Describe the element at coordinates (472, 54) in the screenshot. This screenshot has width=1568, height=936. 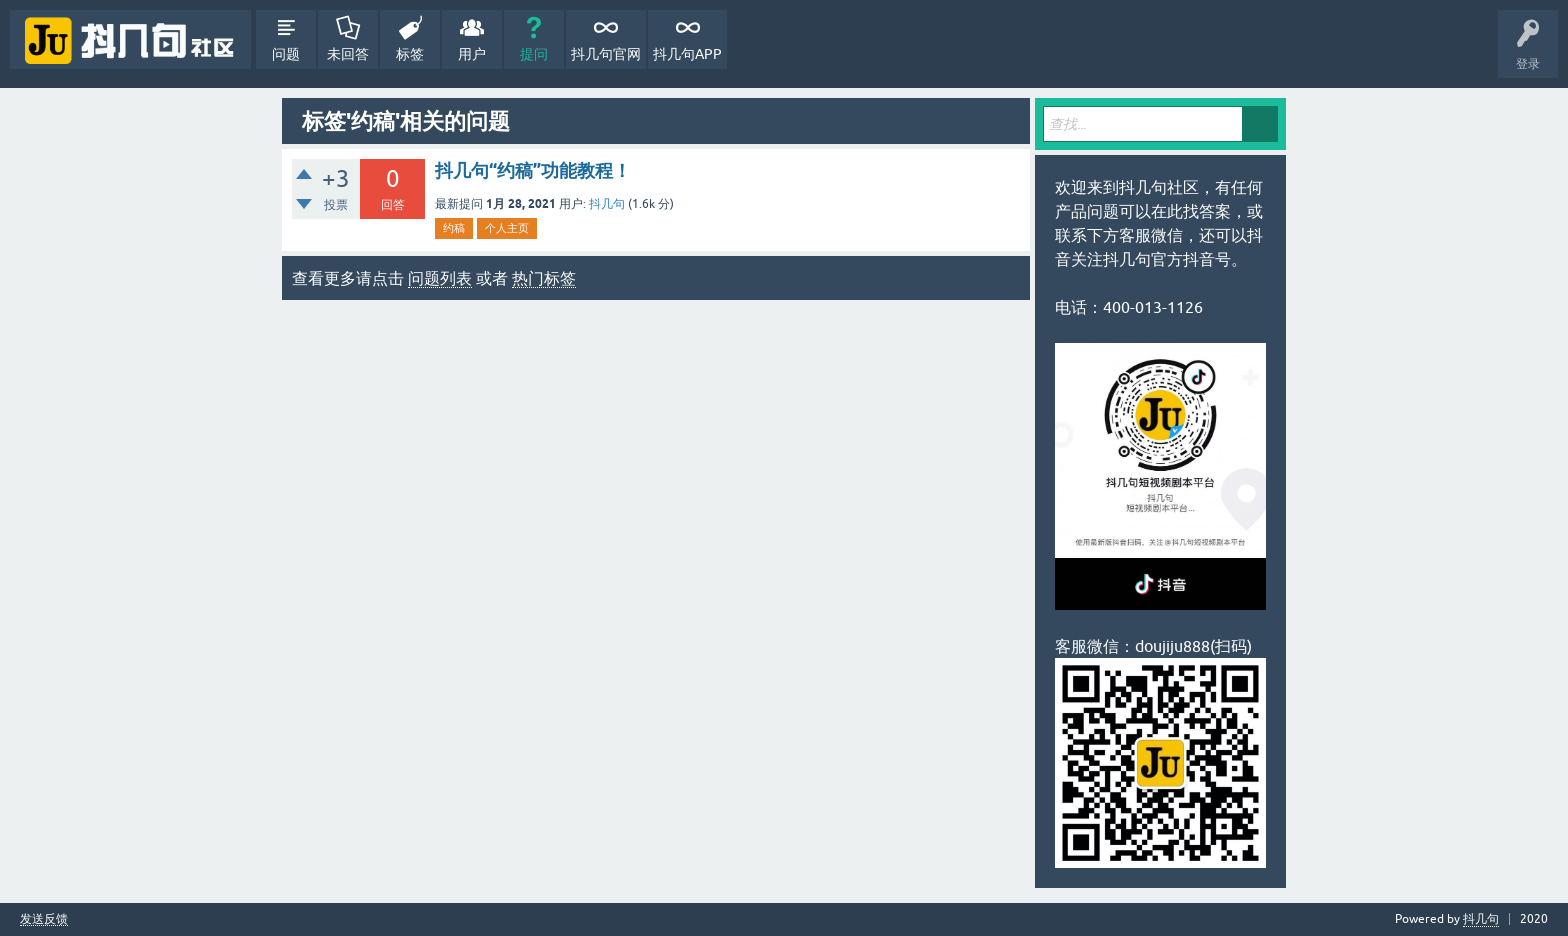
I see `用户` at that location.